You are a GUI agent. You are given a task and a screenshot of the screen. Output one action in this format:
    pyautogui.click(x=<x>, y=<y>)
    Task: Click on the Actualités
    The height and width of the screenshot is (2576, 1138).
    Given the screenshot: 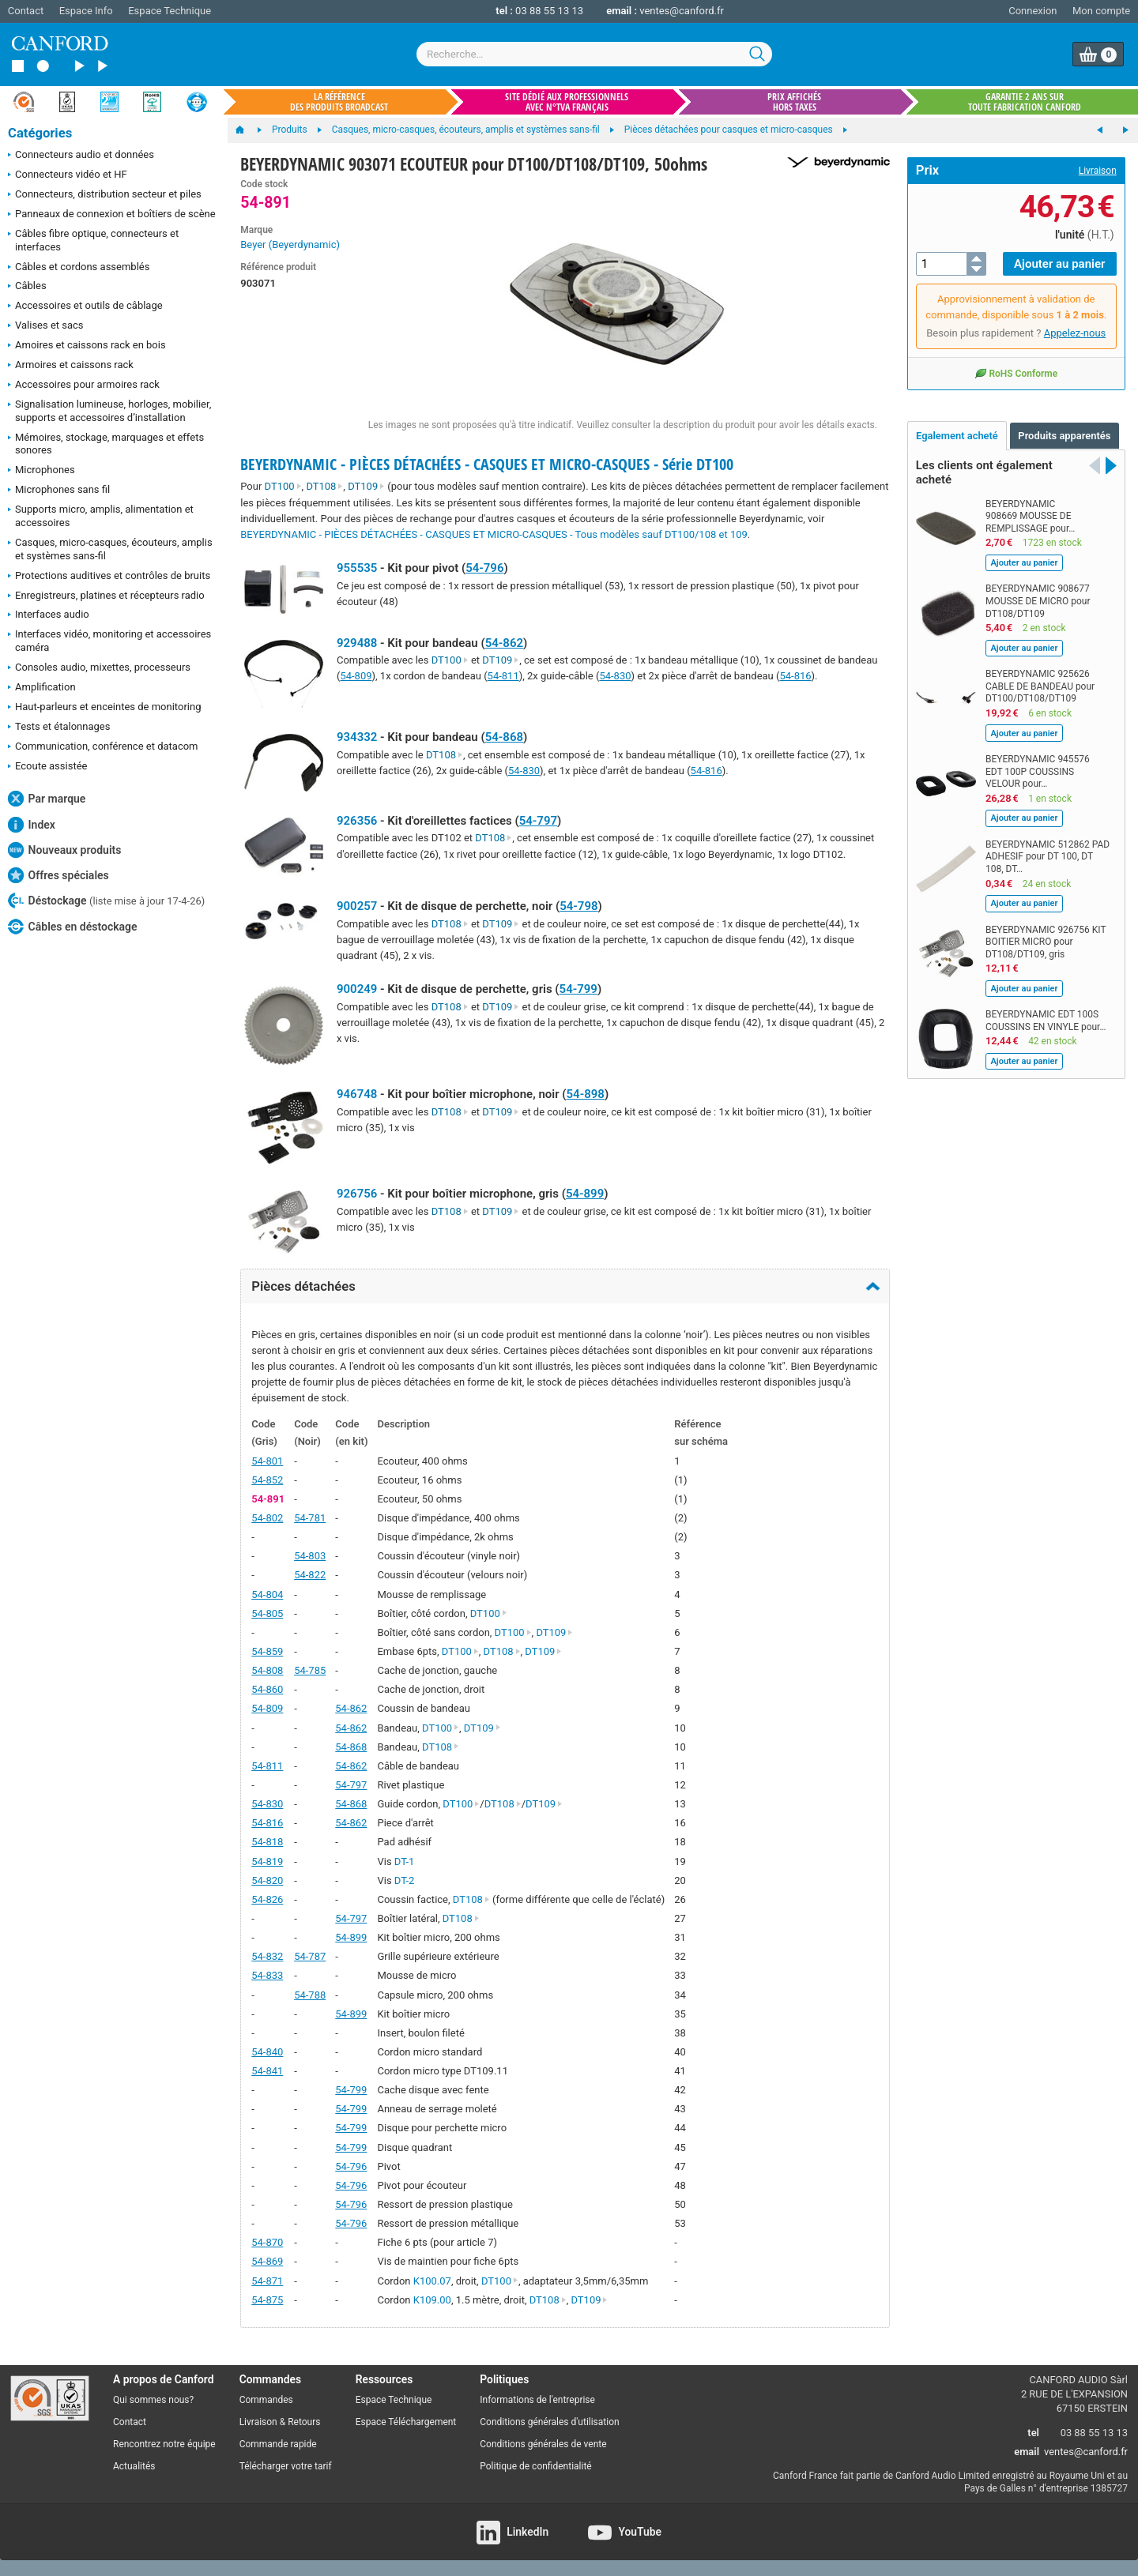 What is the action you would take?
    pyautogui.click(x=134, y=2466)
    